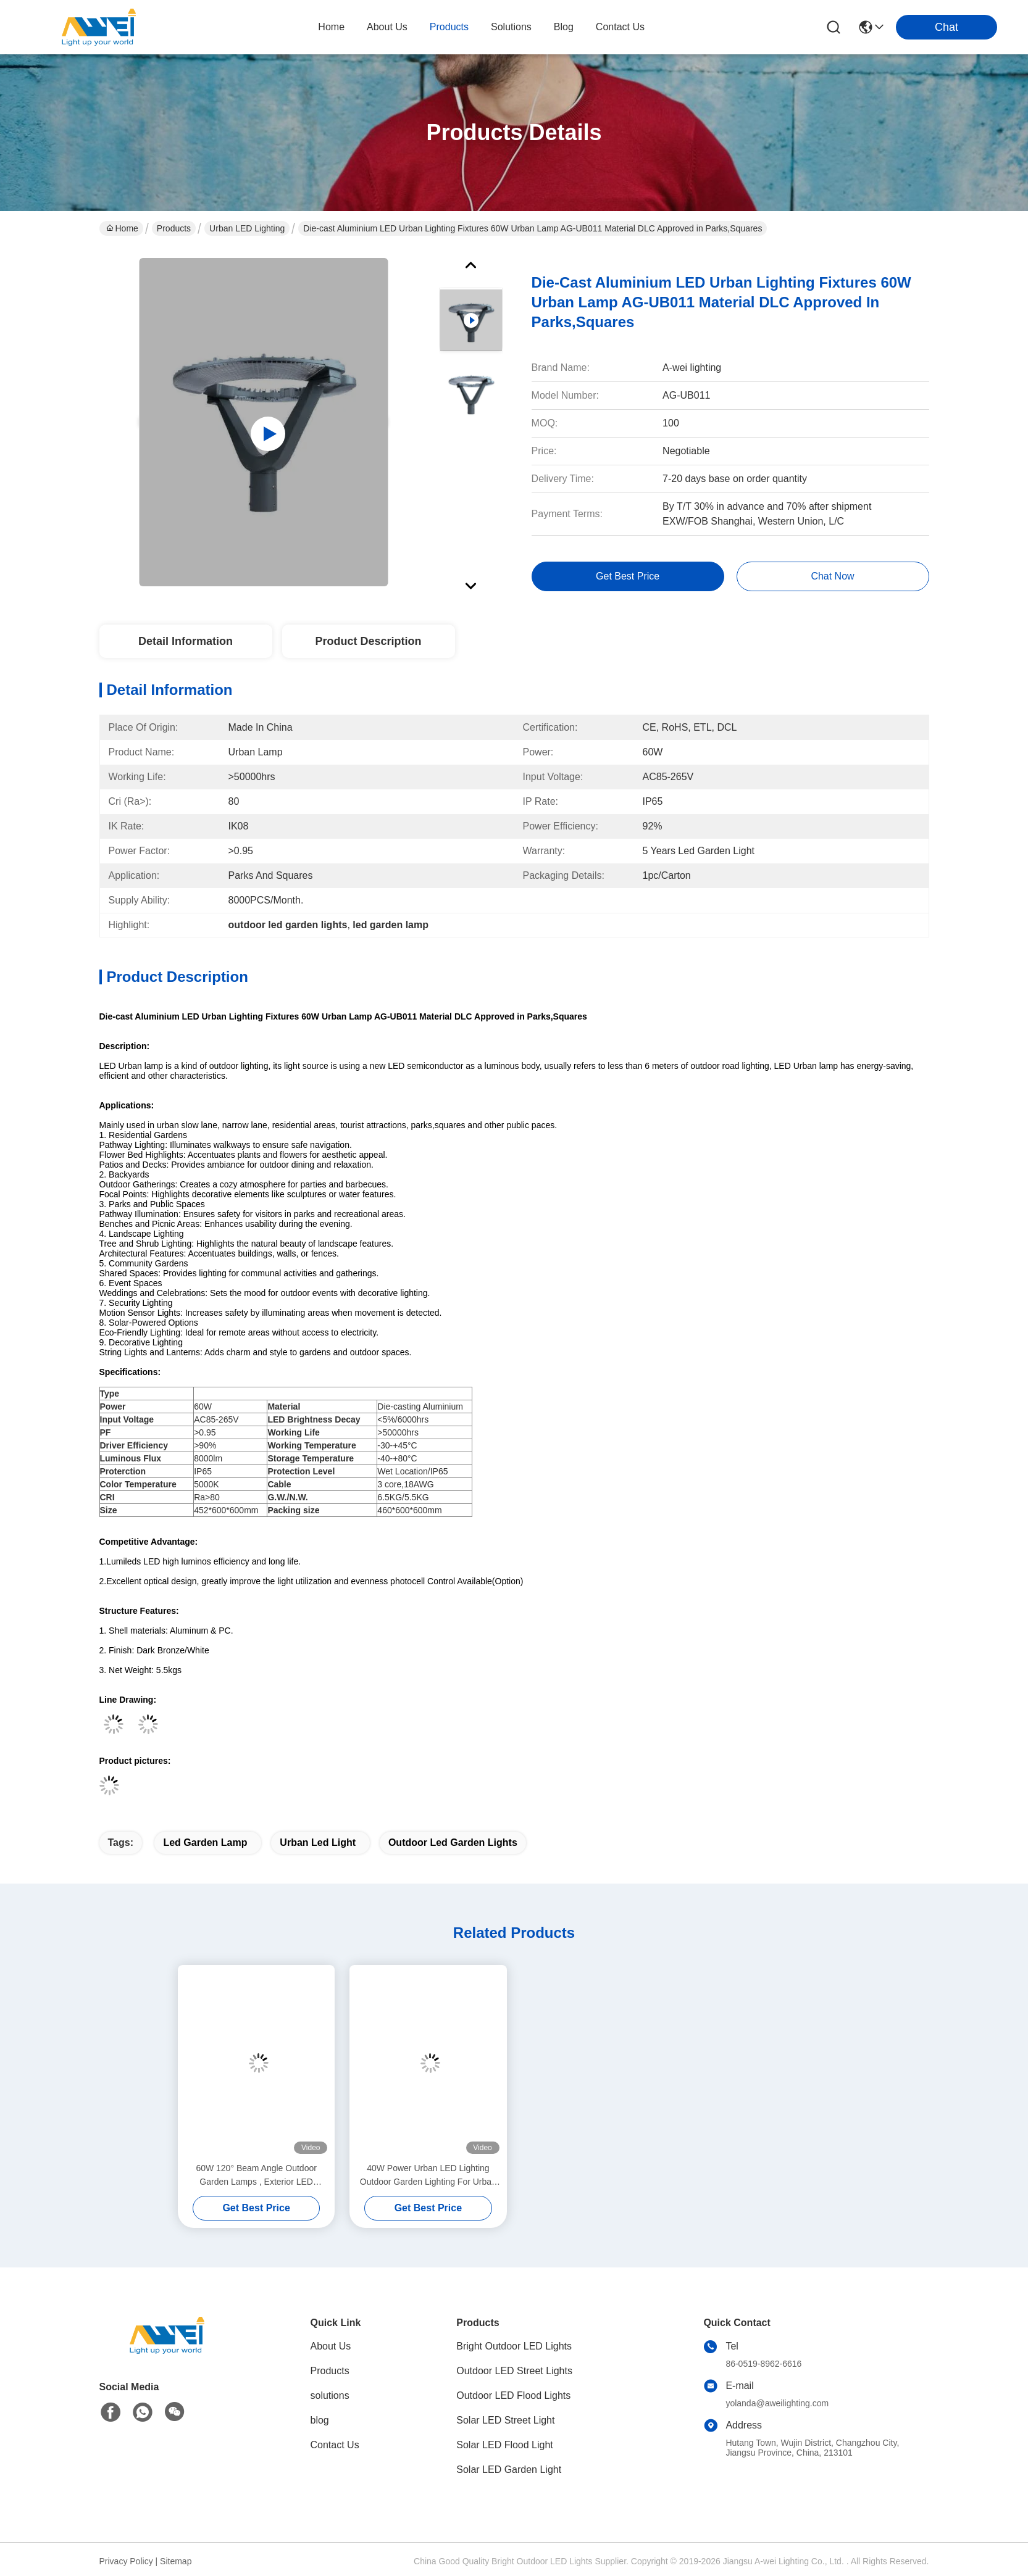 This screenshot has height=2576, width=1028. What do you see at coordinates (564, 27) in the screenshot?
I see `blog` at bounding box center [564, 27].